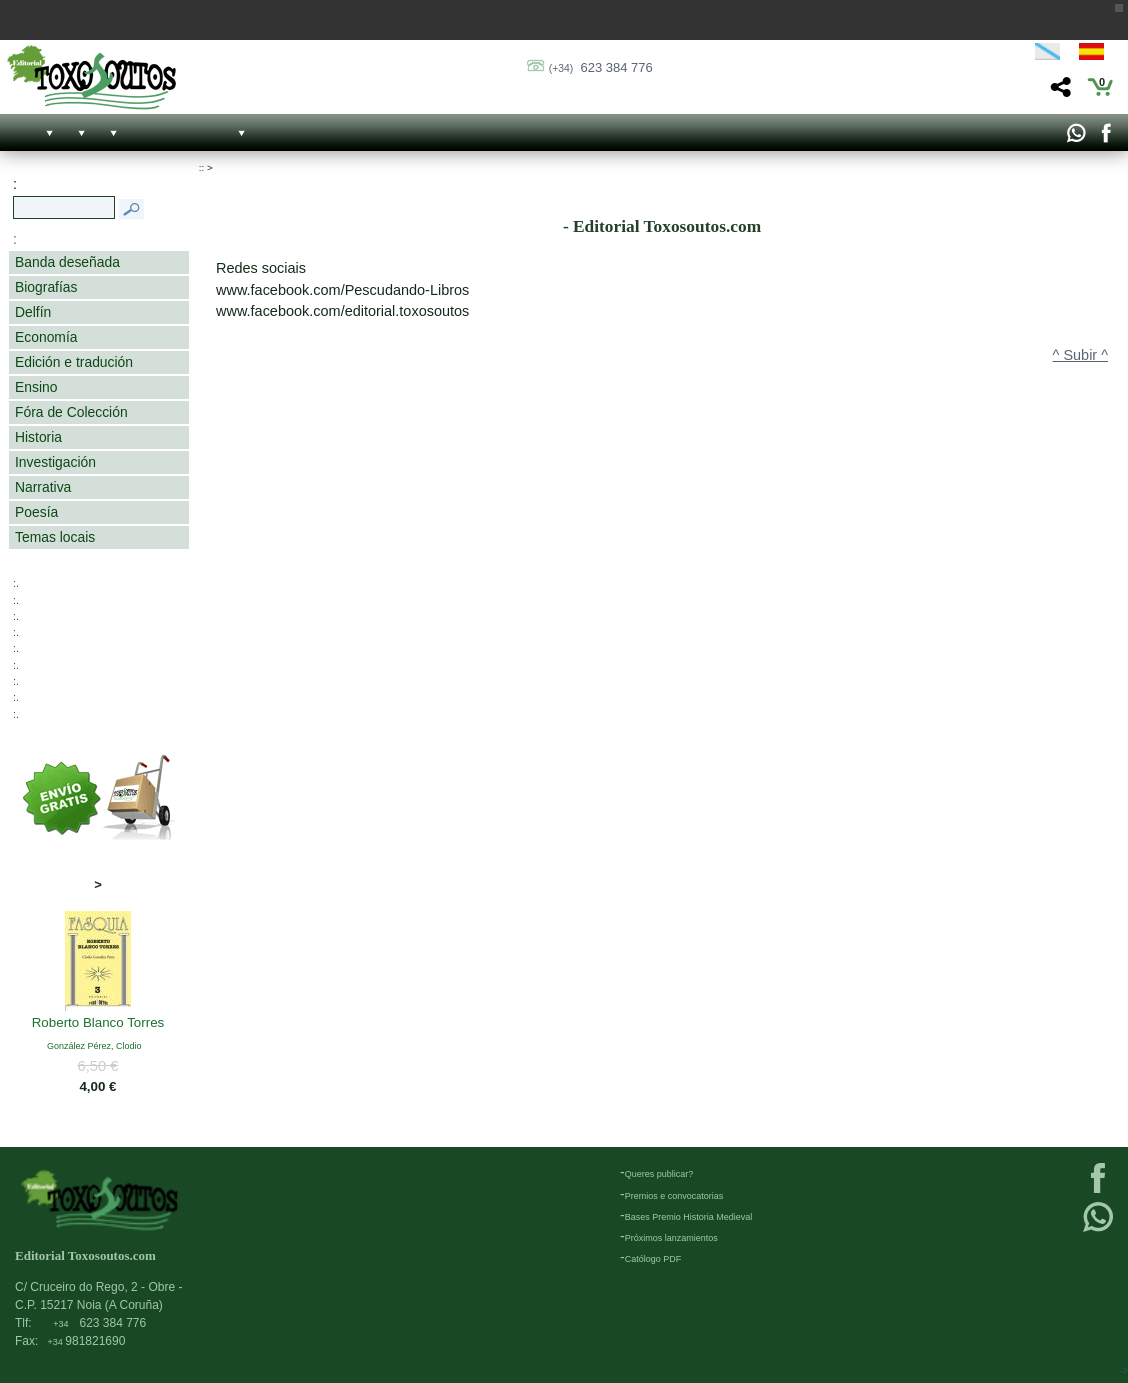 Image resolution: width=1128 pixels, height=1383 pixels. What do you see at coordinates (659, 1174) in the screenshot?
I see `Queres publicar?` at bounding box center [659, 1174].